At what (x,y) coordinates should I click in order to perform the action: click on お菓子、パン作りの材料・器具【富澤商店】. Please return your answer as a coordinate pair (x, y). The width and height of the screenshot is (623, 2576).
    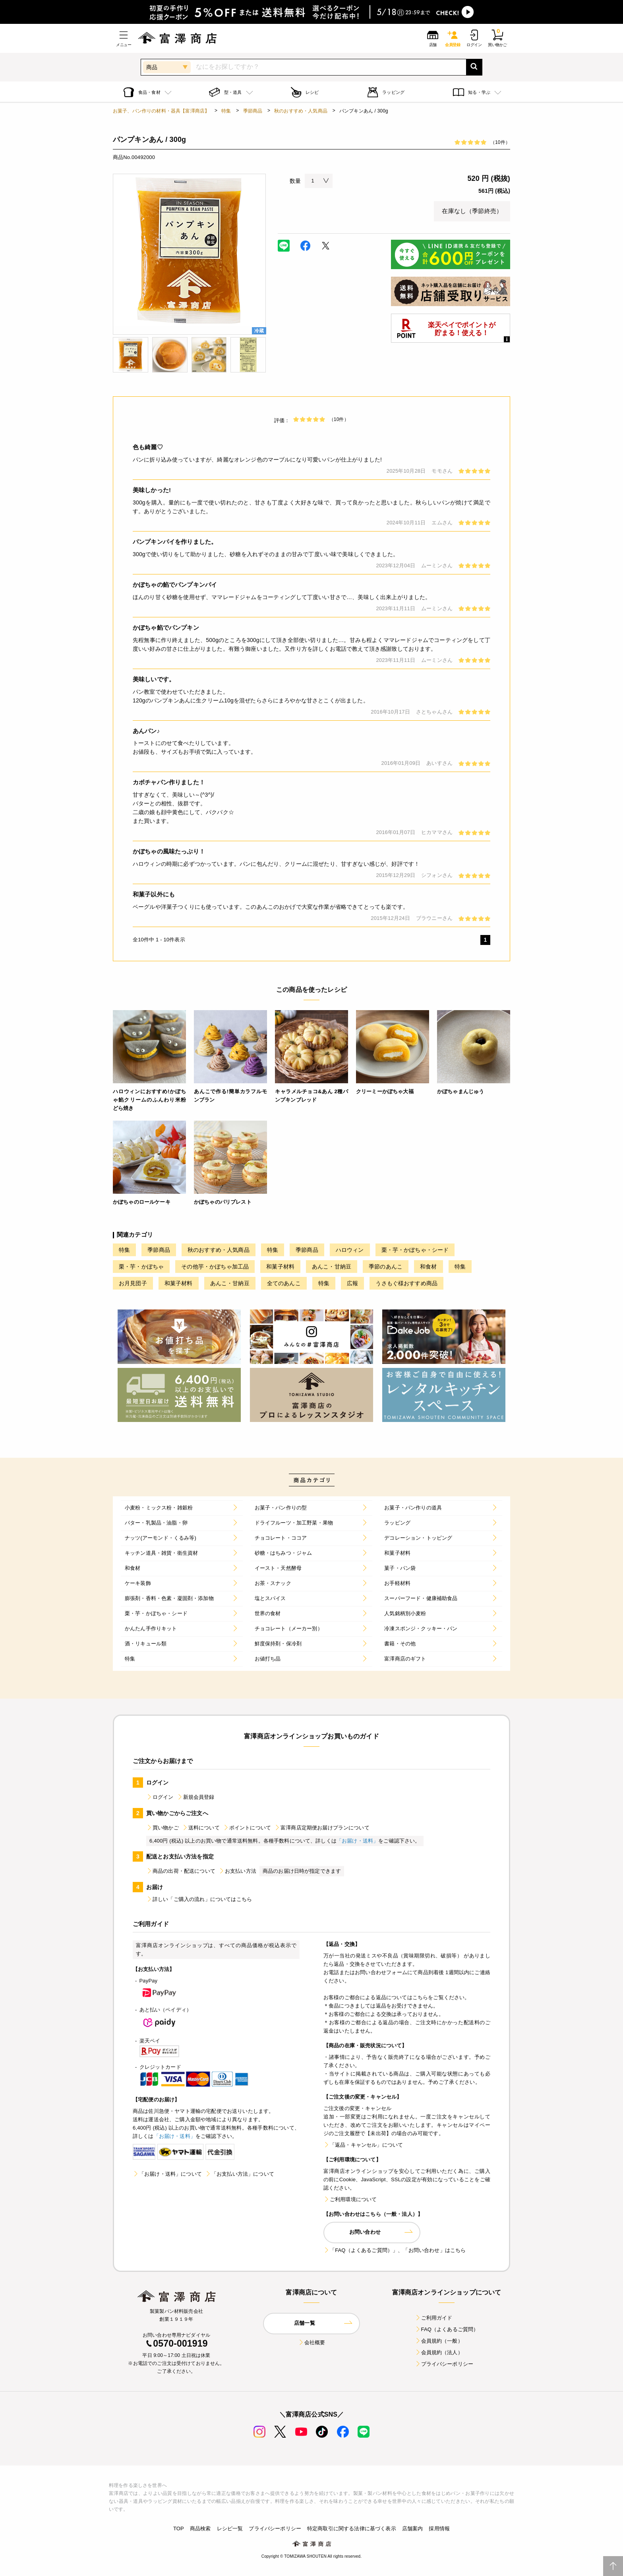
    Looking at the image, I should click on (161, 111).